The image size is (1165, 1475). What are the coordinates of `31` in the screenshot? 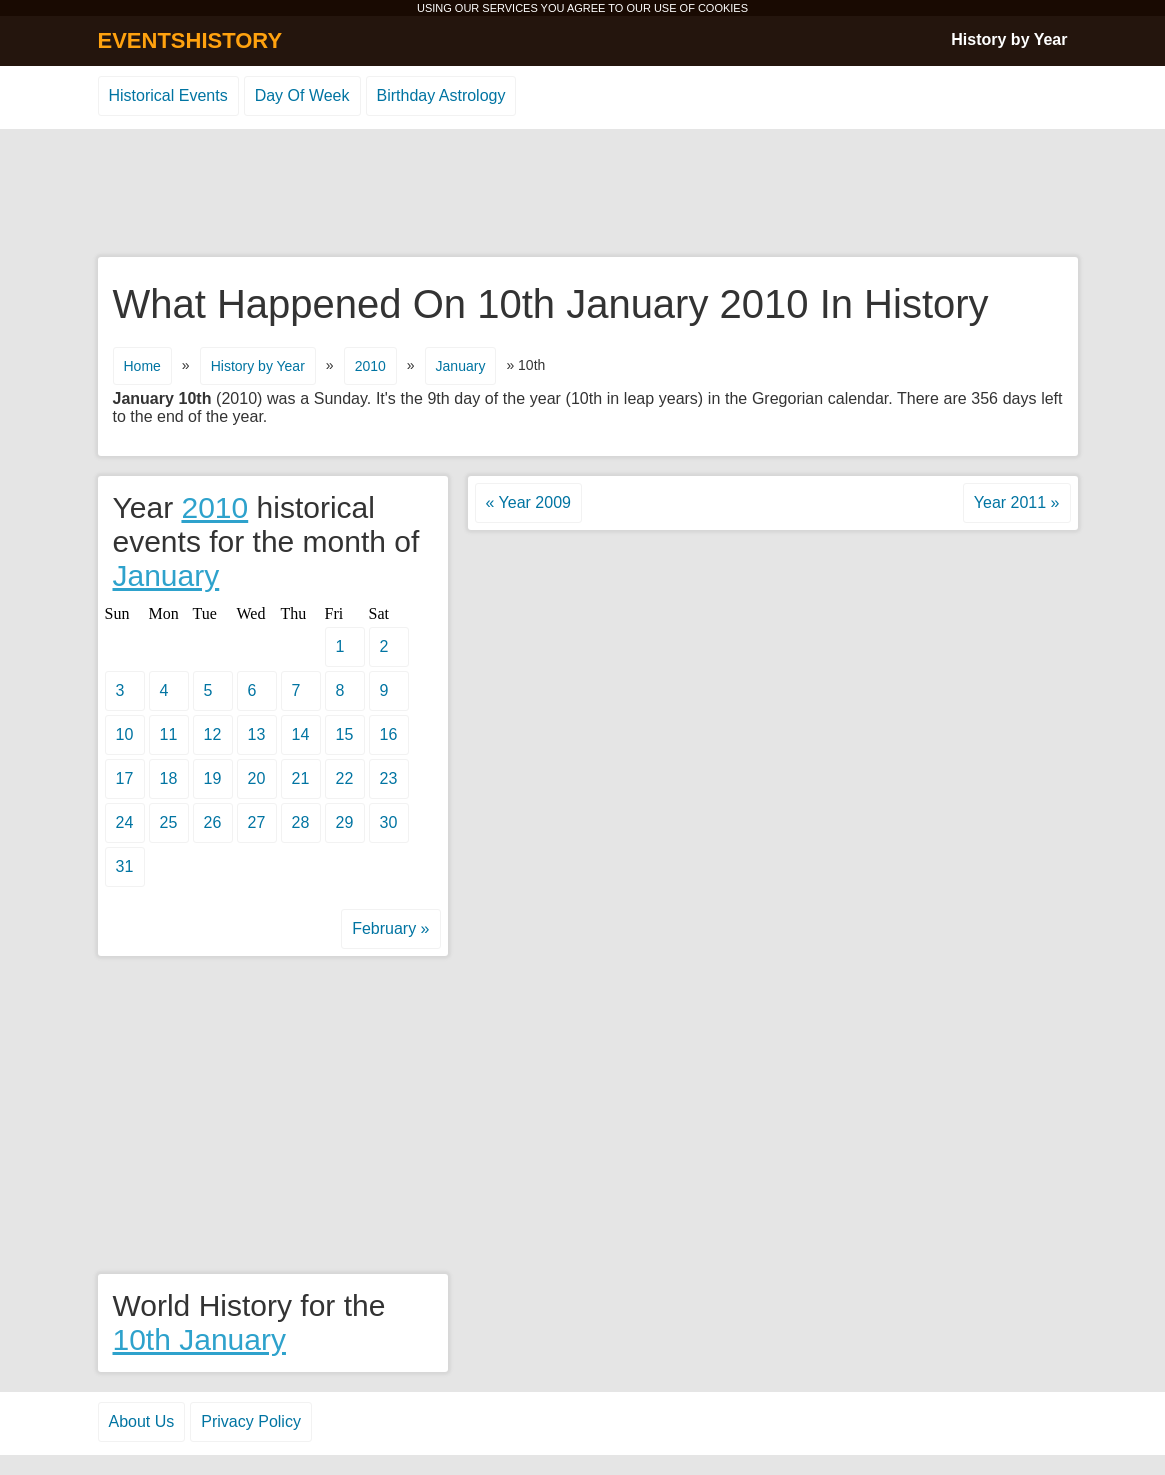 It's located at (125, 866).